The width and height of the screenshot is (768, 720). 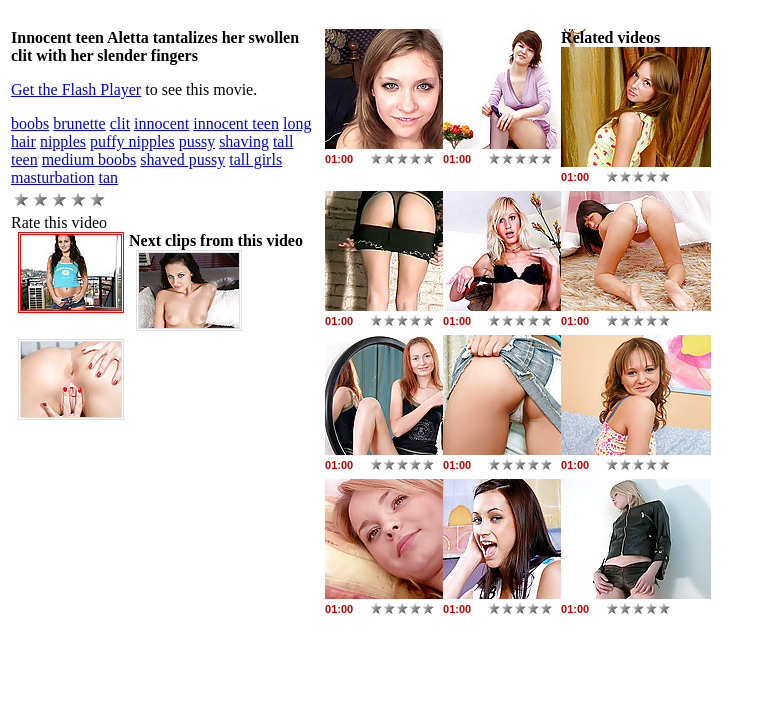 I want to click on clit, so click(x=120, y=123).